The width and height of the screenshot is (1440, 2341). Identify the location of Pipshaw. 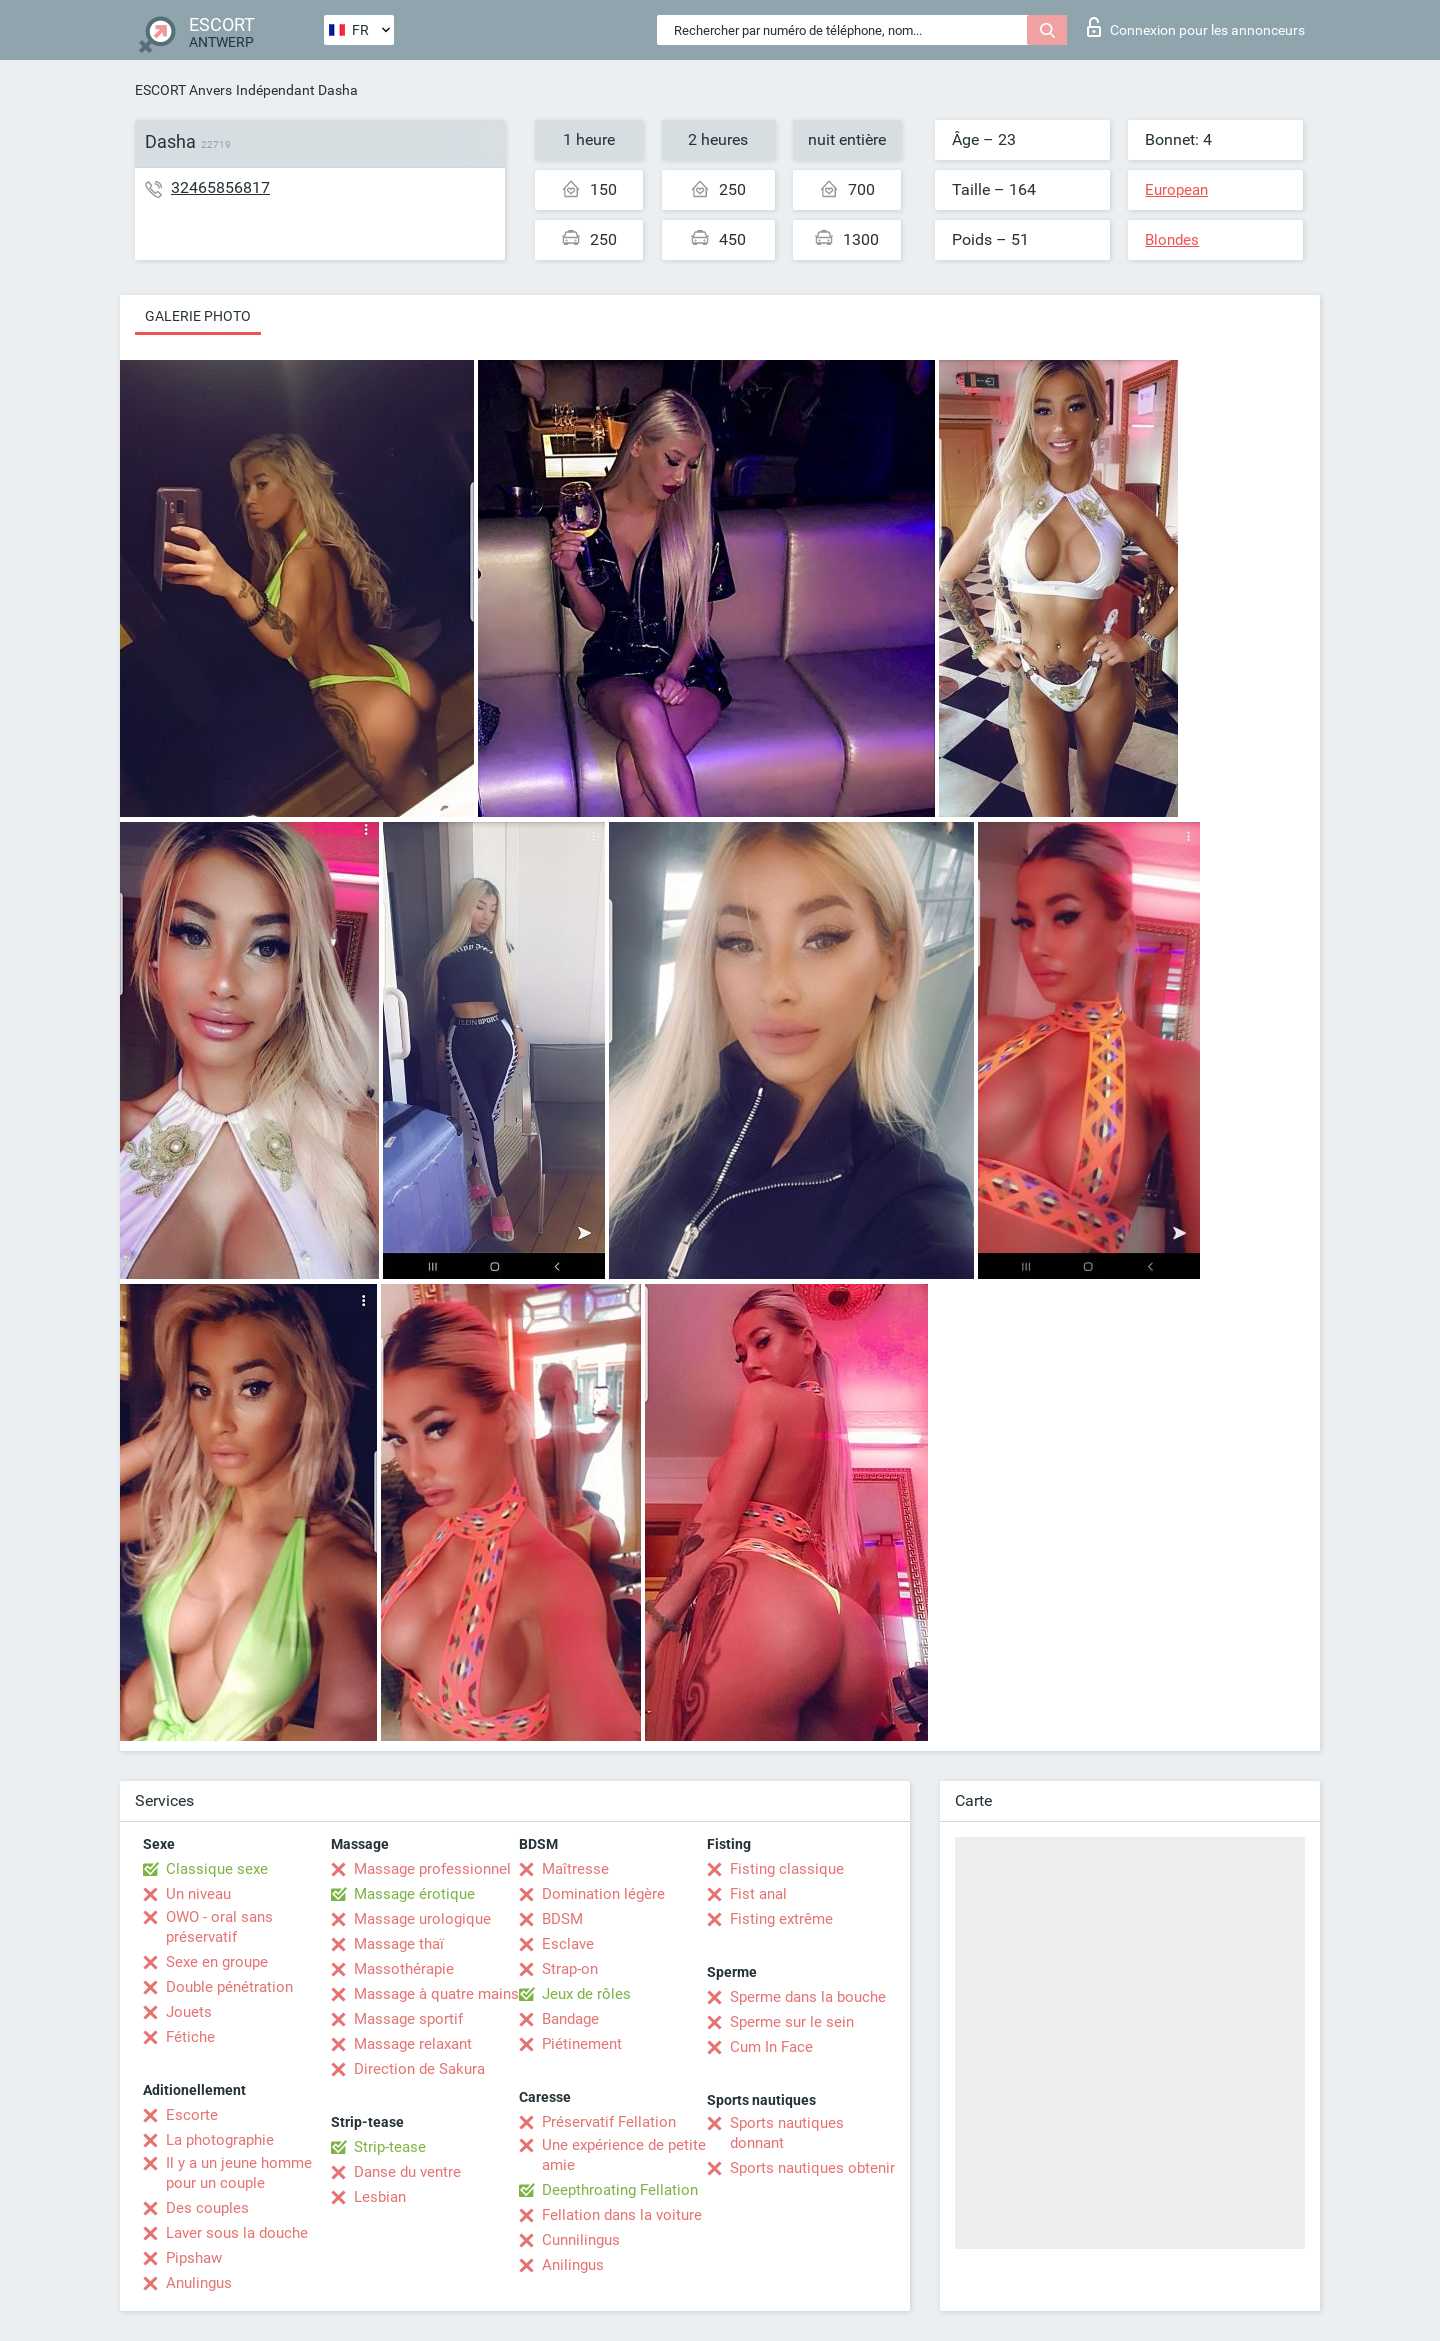
(194, 2258).